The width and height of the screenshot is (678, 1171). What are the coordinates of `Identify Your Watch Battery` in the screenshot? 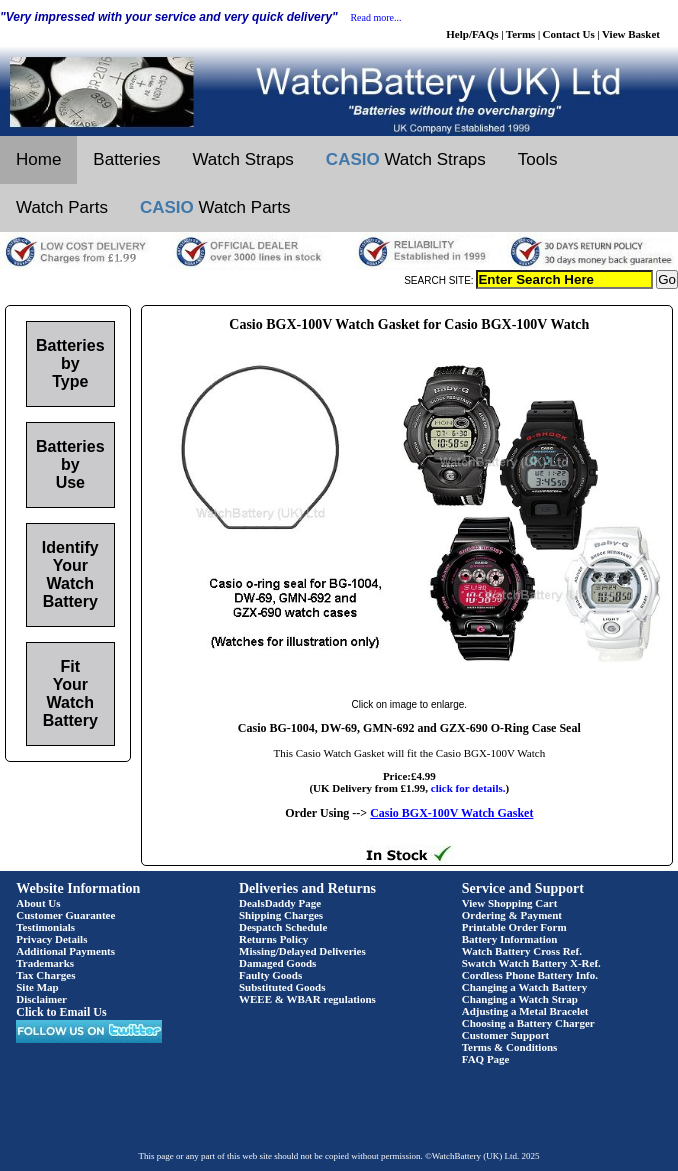 It's located at (70, 574).